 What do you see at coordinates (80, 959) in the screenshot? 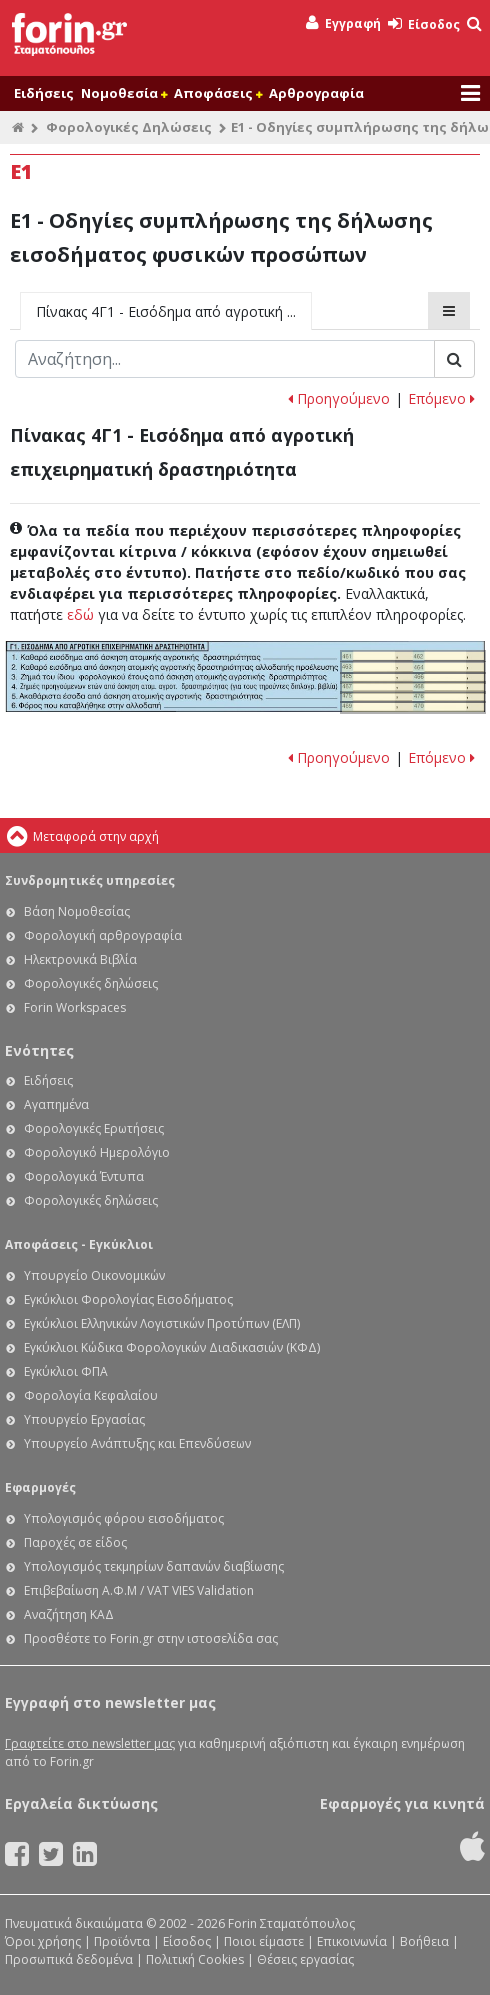
I see `Ηλεκτρονικά Βιβλία` at bounding box center [80, 959].